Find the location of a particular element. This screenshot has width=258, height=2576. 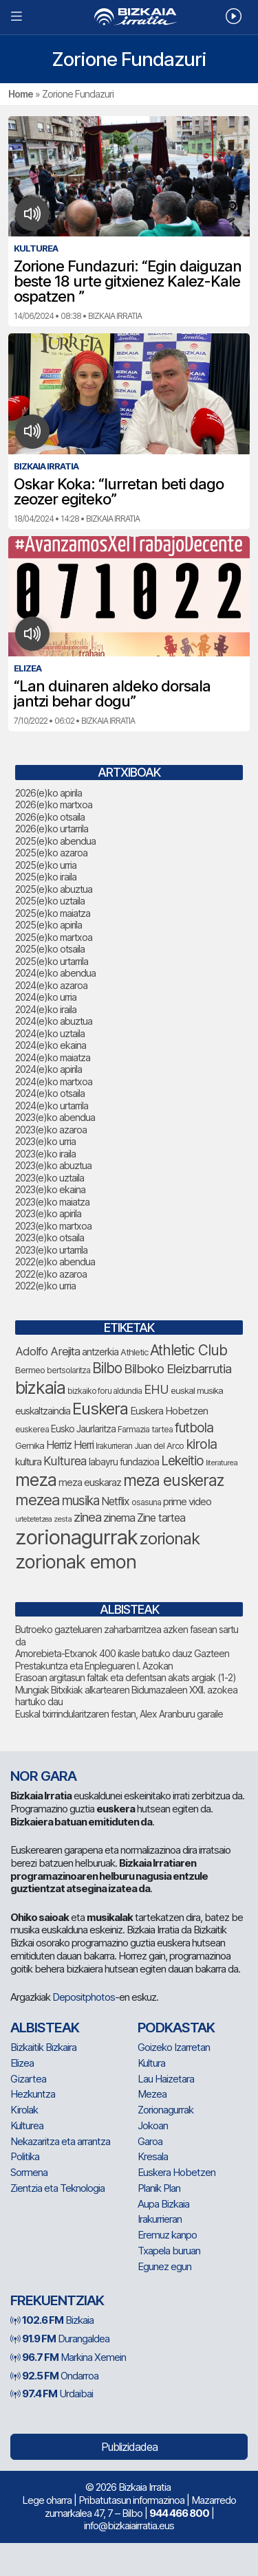

antzerkia [antzerkia (93 elementu)] is located at coordinates (100, 1352).